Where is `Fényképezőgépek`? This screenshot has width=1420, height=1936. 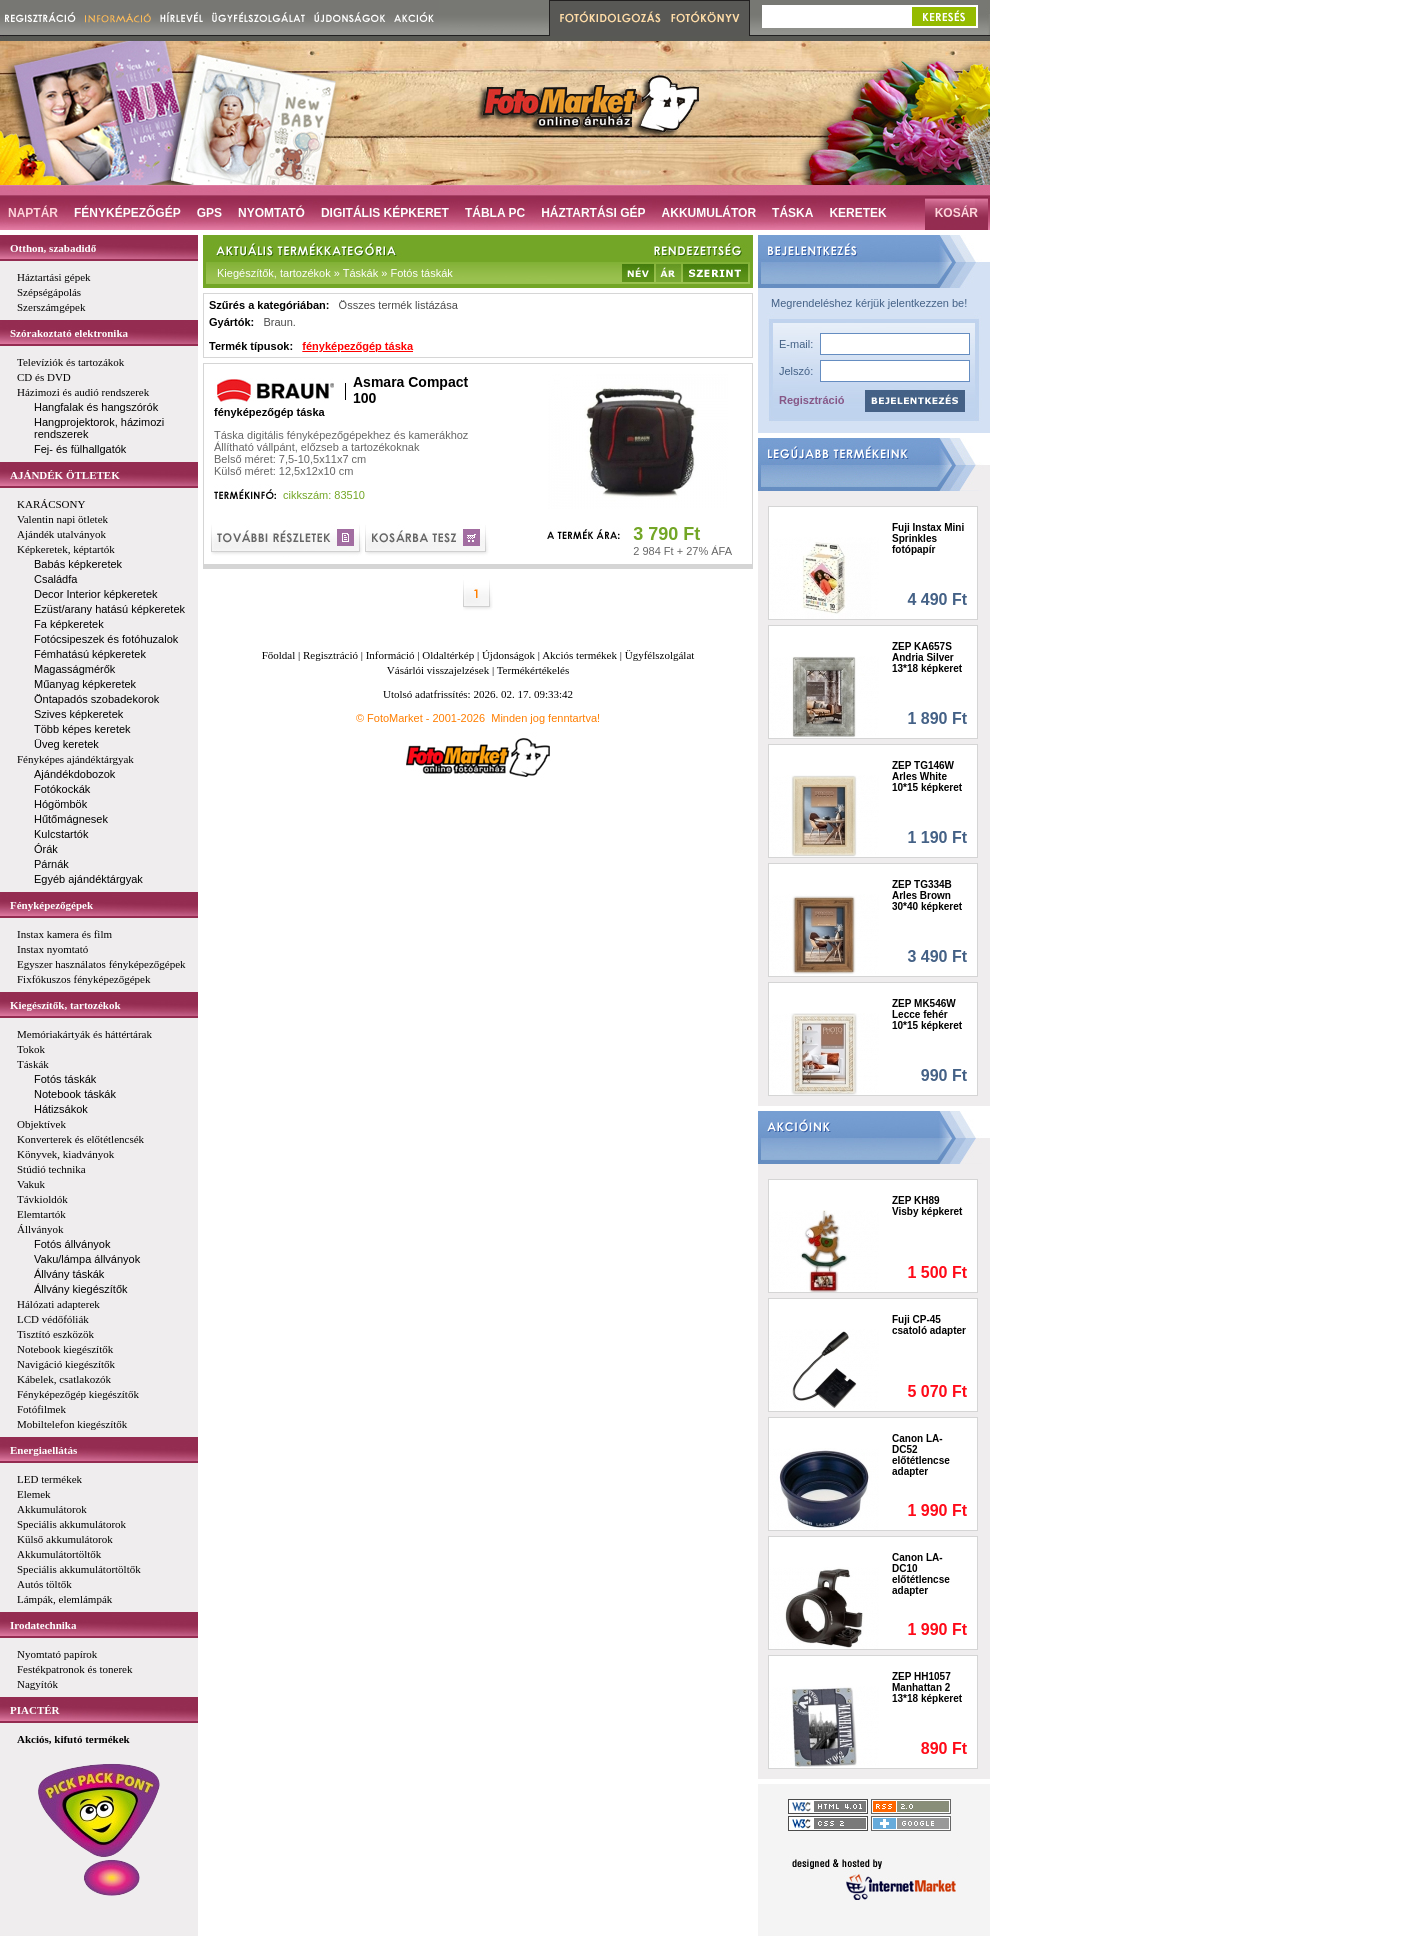
Fényképezőgépek is located at coordinates (51, 905).